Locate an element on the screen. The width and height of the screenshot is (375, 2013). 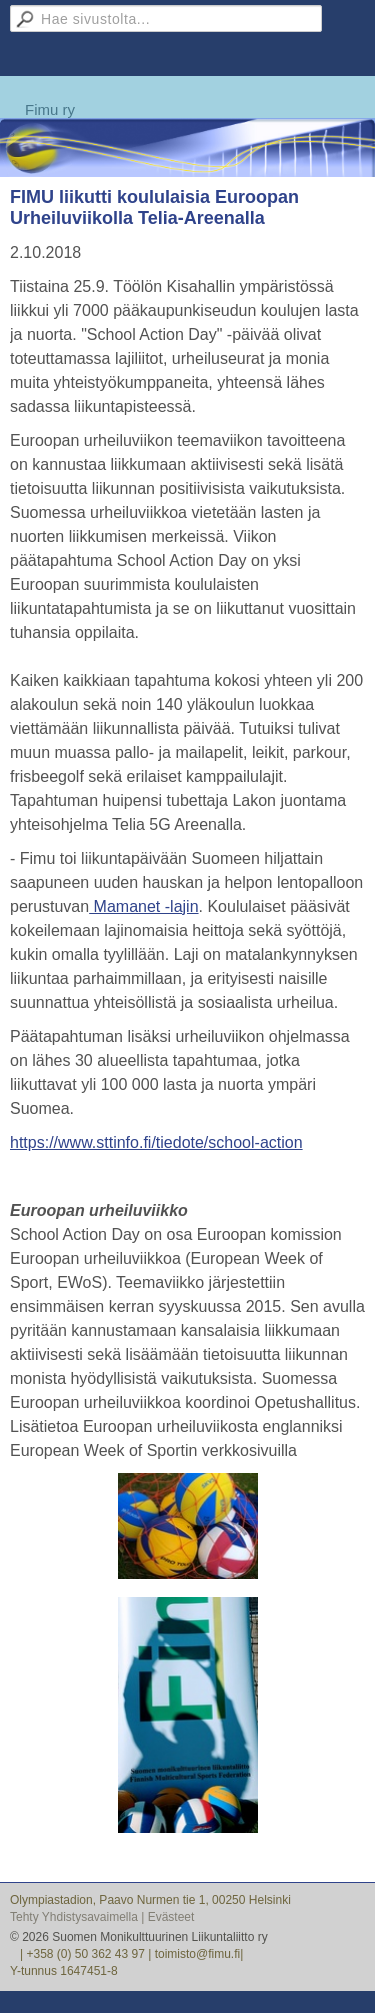
Evästeet is located at coordinates (171, 1917).